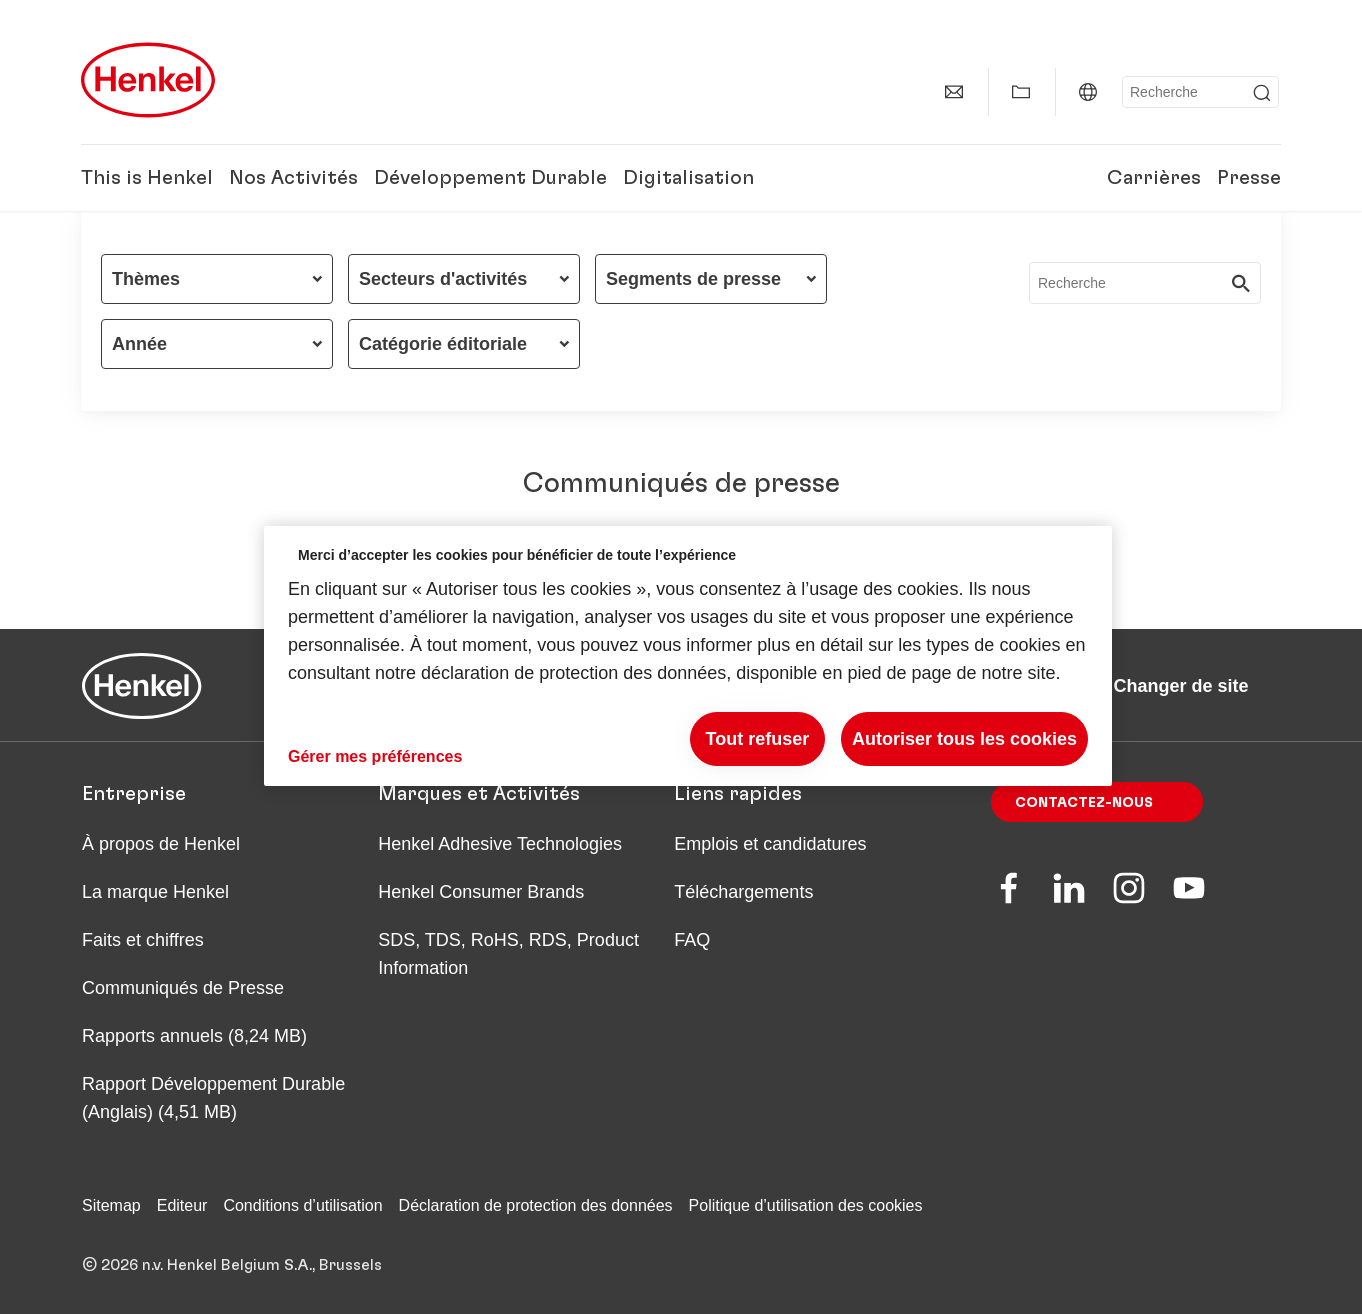 The width and height of the screenshot is (1362, 1314). I want to click on Sitemap, so click(111, 1205).